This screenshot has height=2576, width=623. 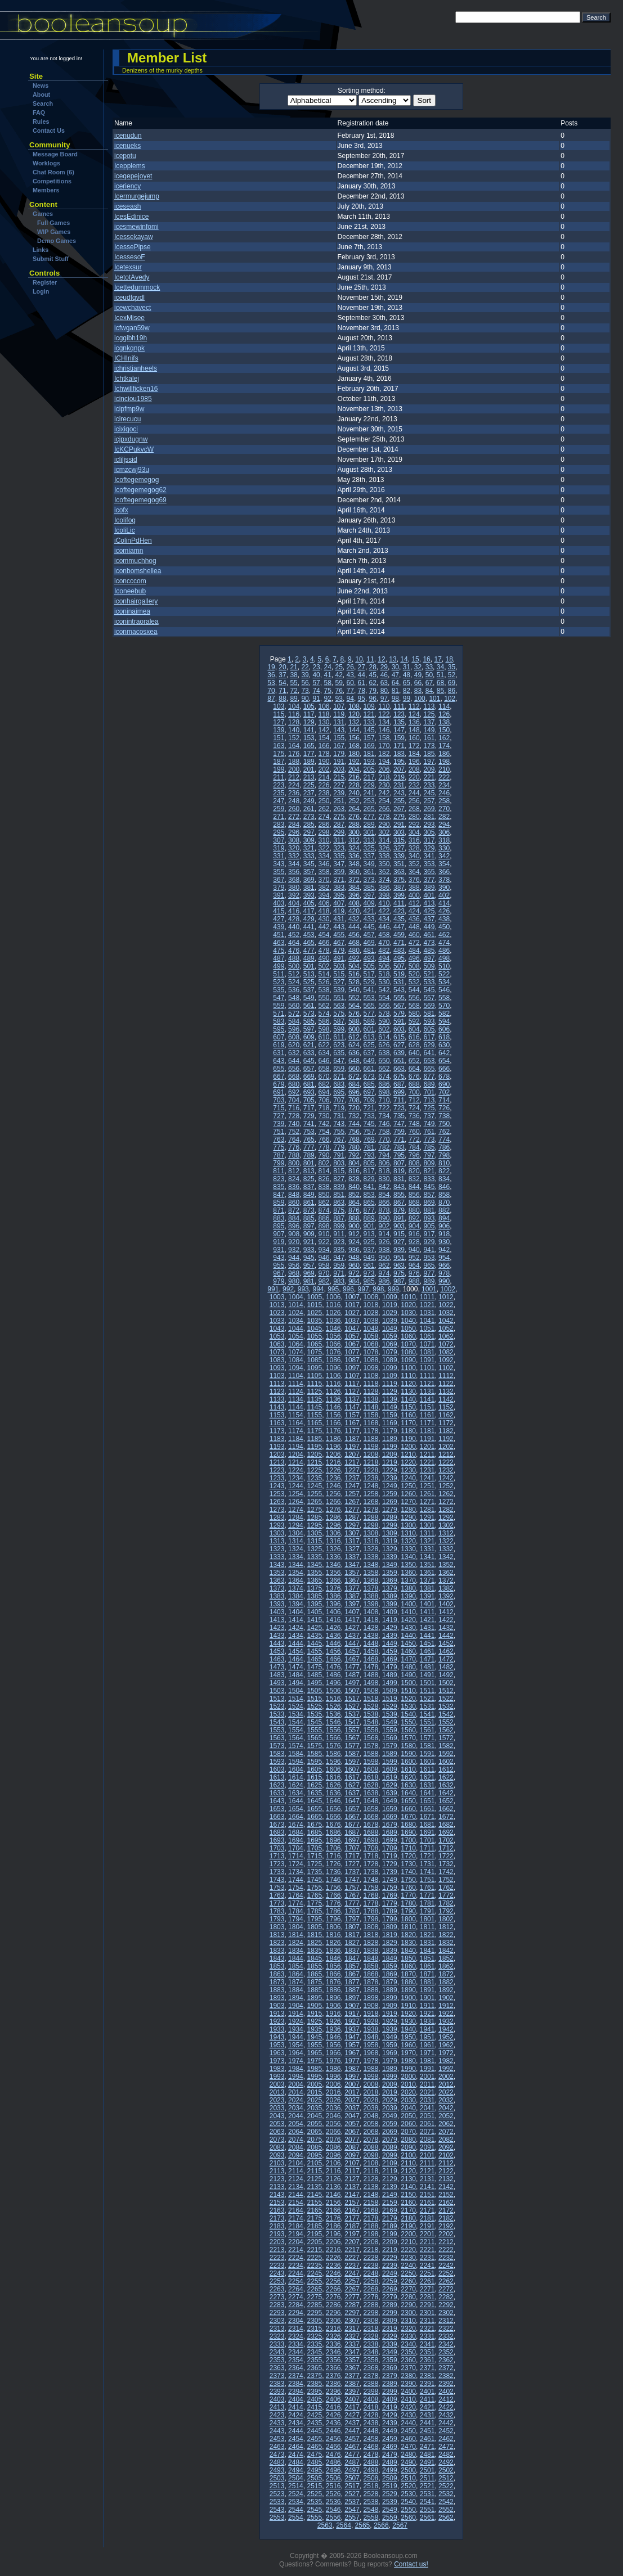 What do you see at coordinates (427, 1376) in the screenshot?
I see `1111` at bounding box center [427, 1376].